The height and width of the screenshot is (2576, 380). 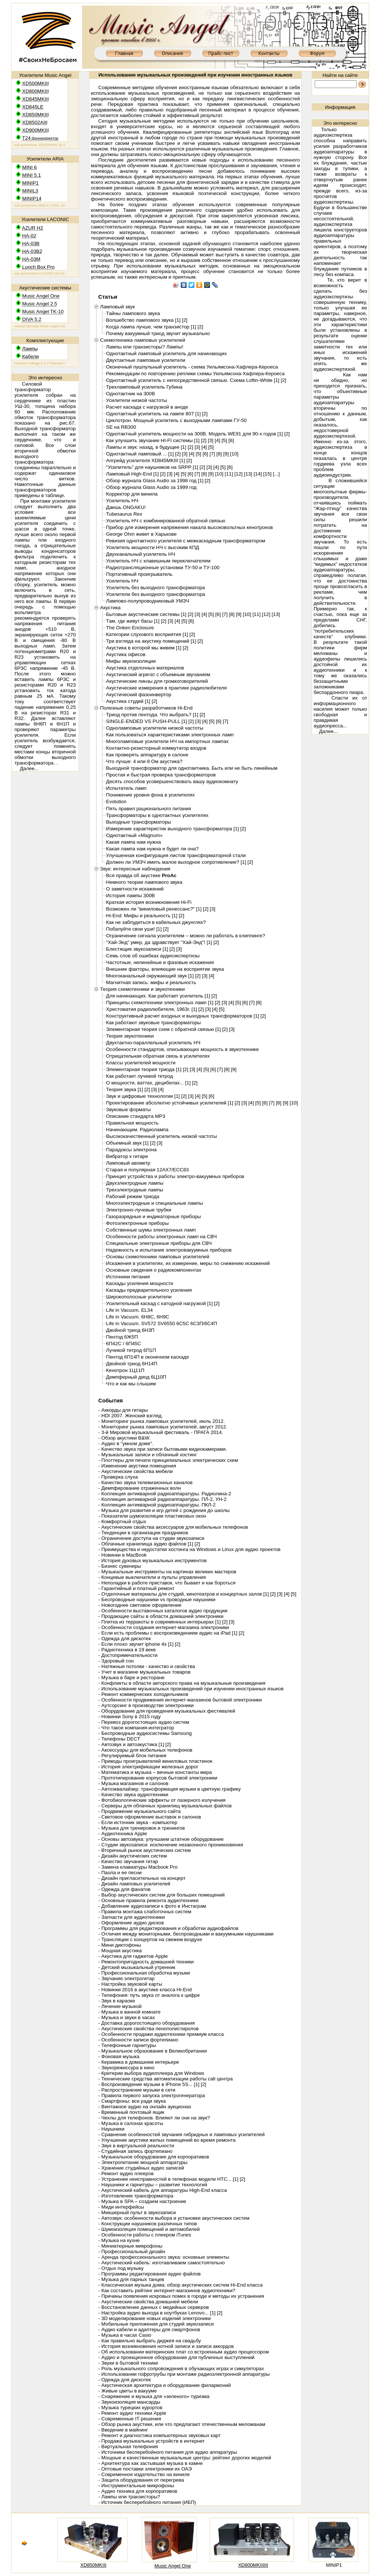 What do you see at coordinates (150, 2463) in the screenshot?
I see `- Архитектура как застывшая музыка в камне` at bounding box center [150, 2463].